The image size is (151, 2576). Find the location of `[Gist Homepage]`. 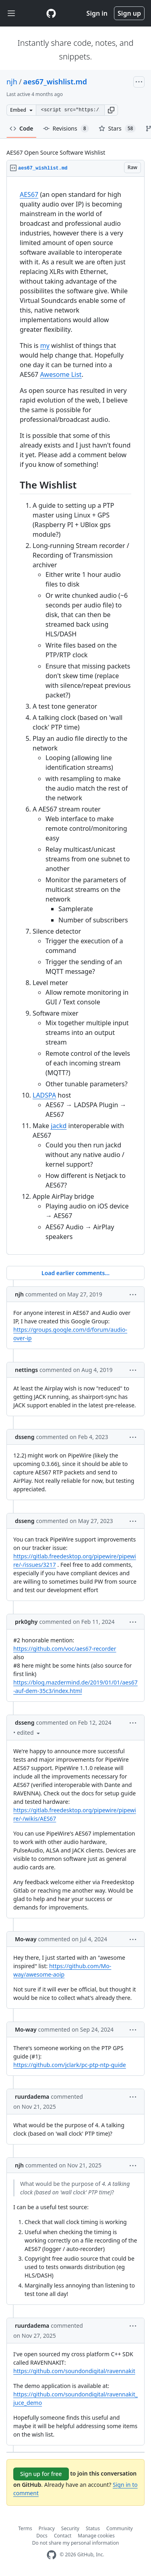

[Gist Homepage] is located at coordinates (51, 13).